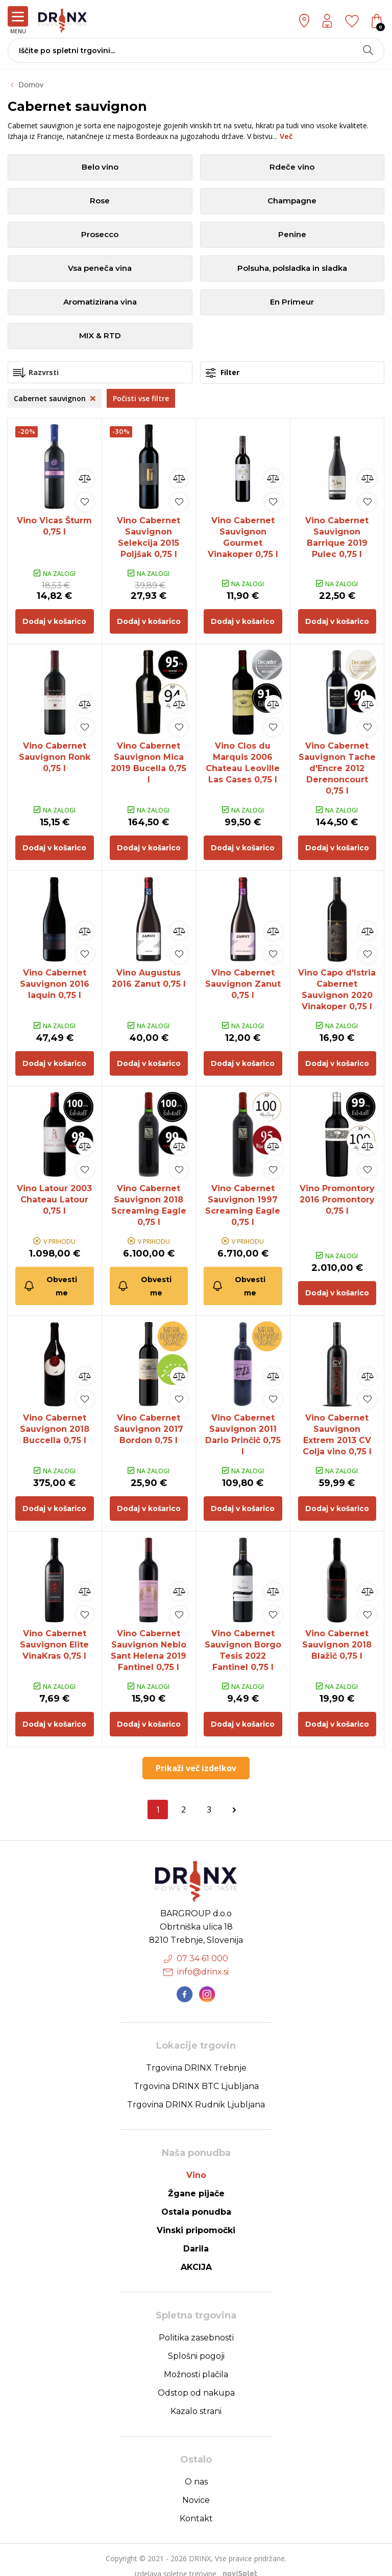 The image size is (392, 2576). What do you see at coordinates (54, 755) in the screenshot?
I see `Vino Cabernet Sauvignon Ronk 0,75 l` at bounding box center [54, 755].